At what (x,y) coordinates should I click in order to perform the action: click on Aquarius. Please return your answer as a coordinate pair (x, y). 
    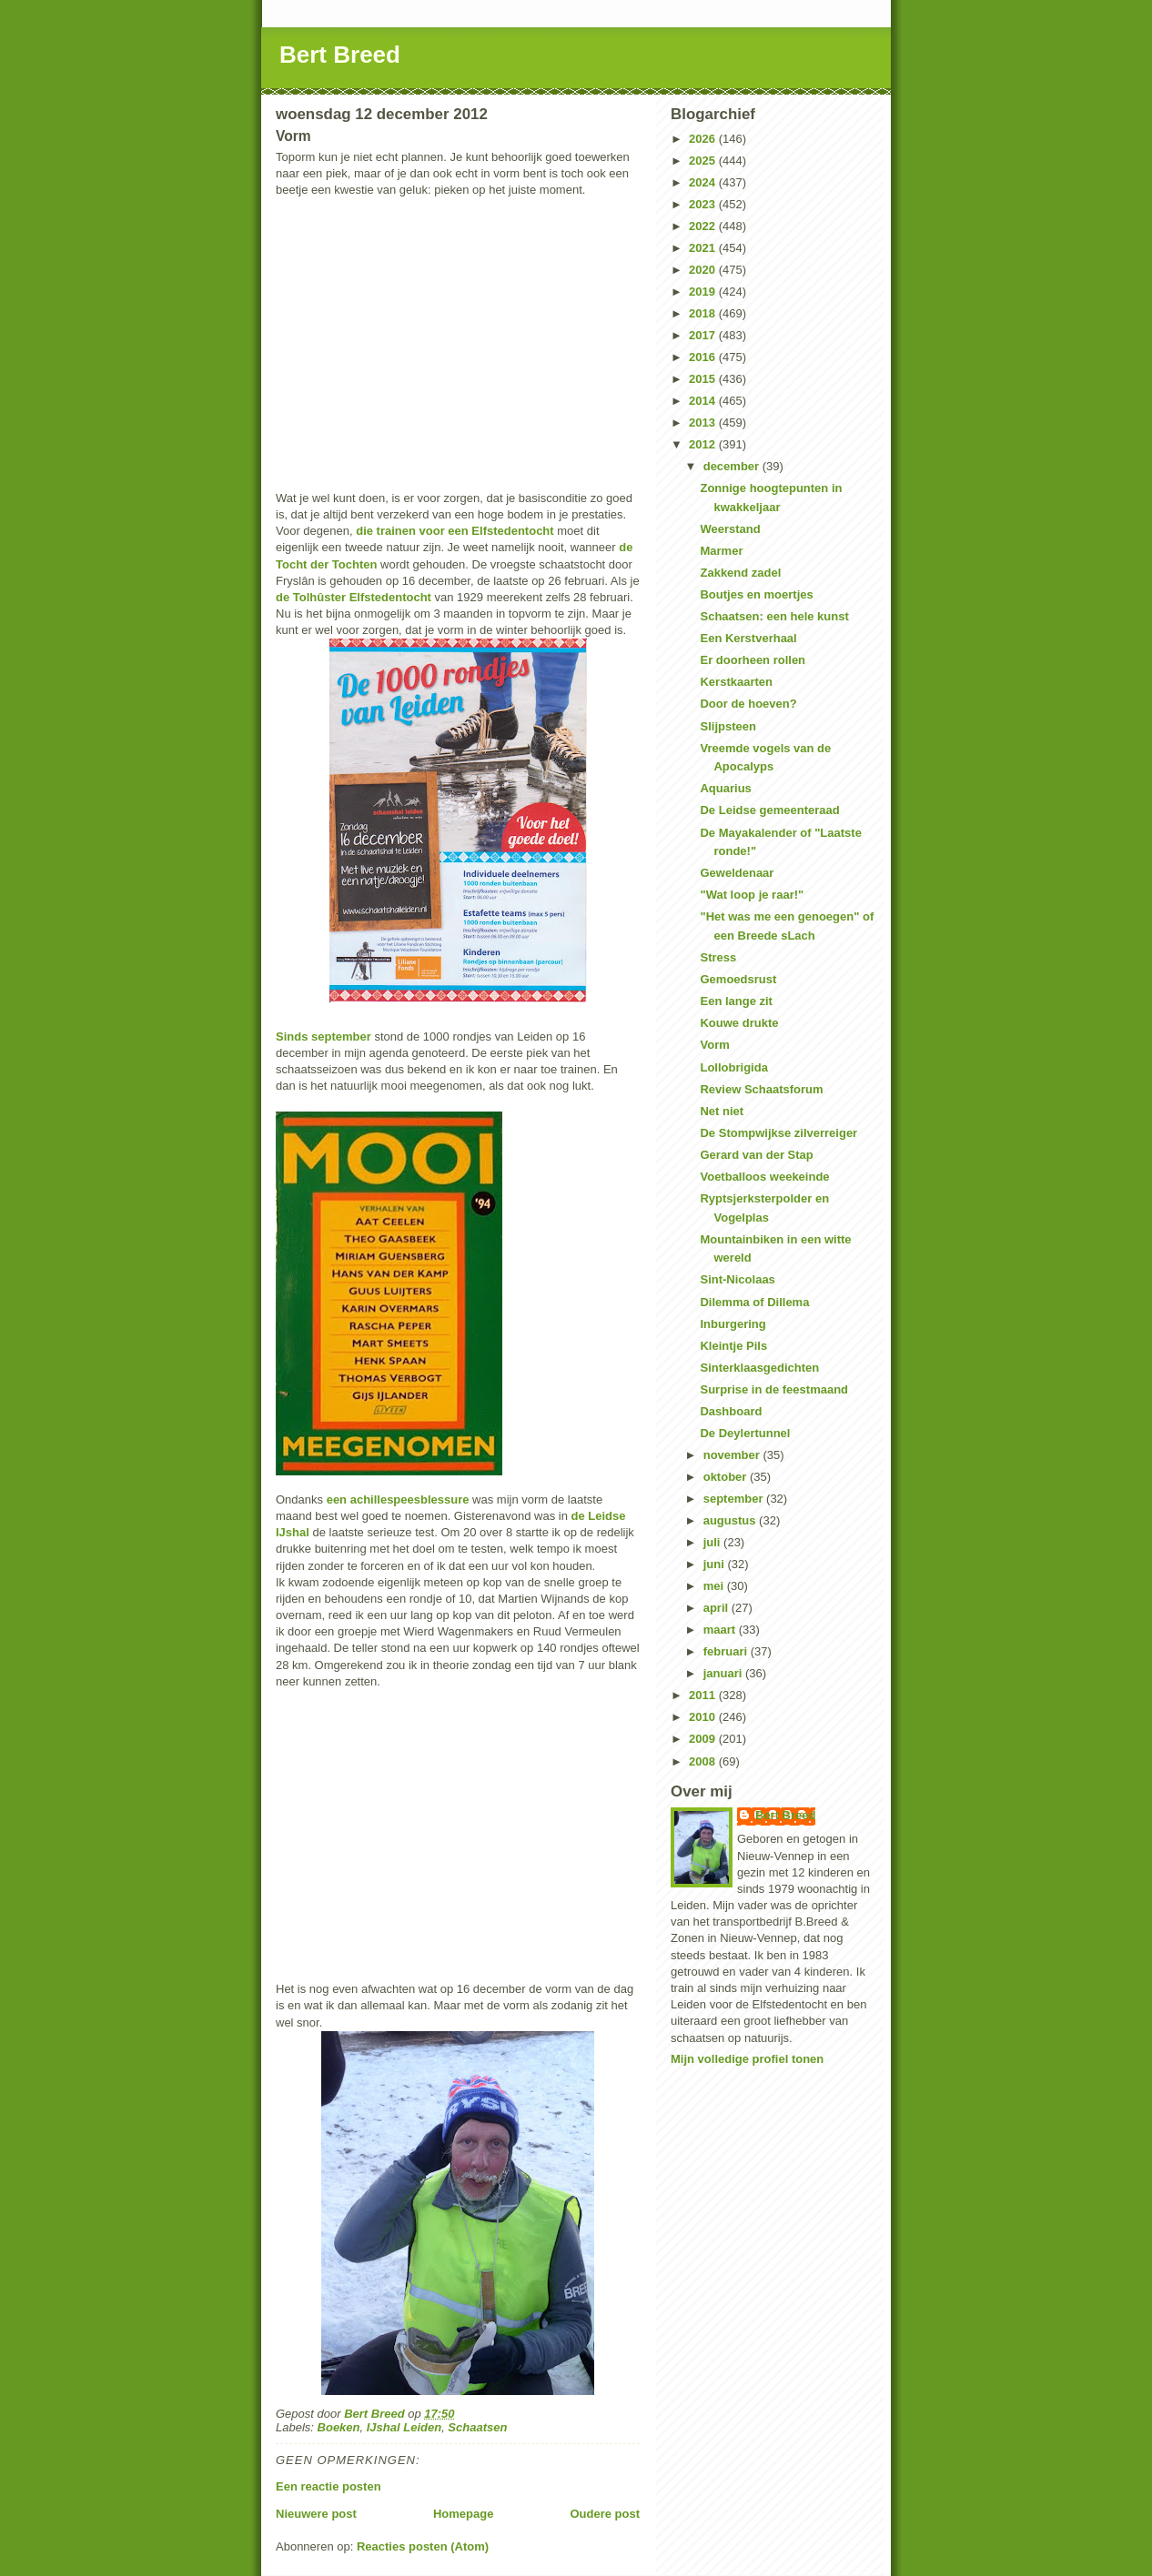
    Looking at the image, I should click on (725, 788).